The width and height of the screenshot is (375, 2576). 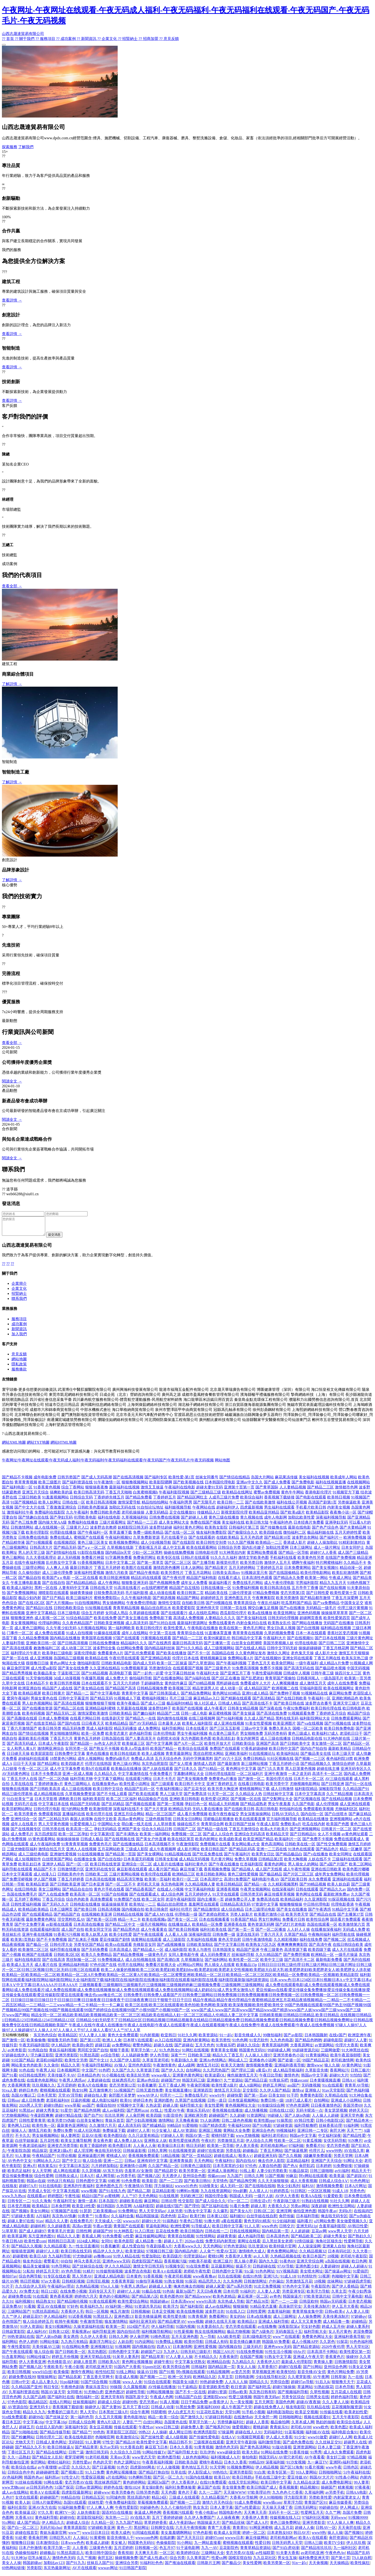 What do you see at coordinates (142, 2325) in the screenshot?
I see `福利社亚洲无码` at bounding box center [142, 2325].